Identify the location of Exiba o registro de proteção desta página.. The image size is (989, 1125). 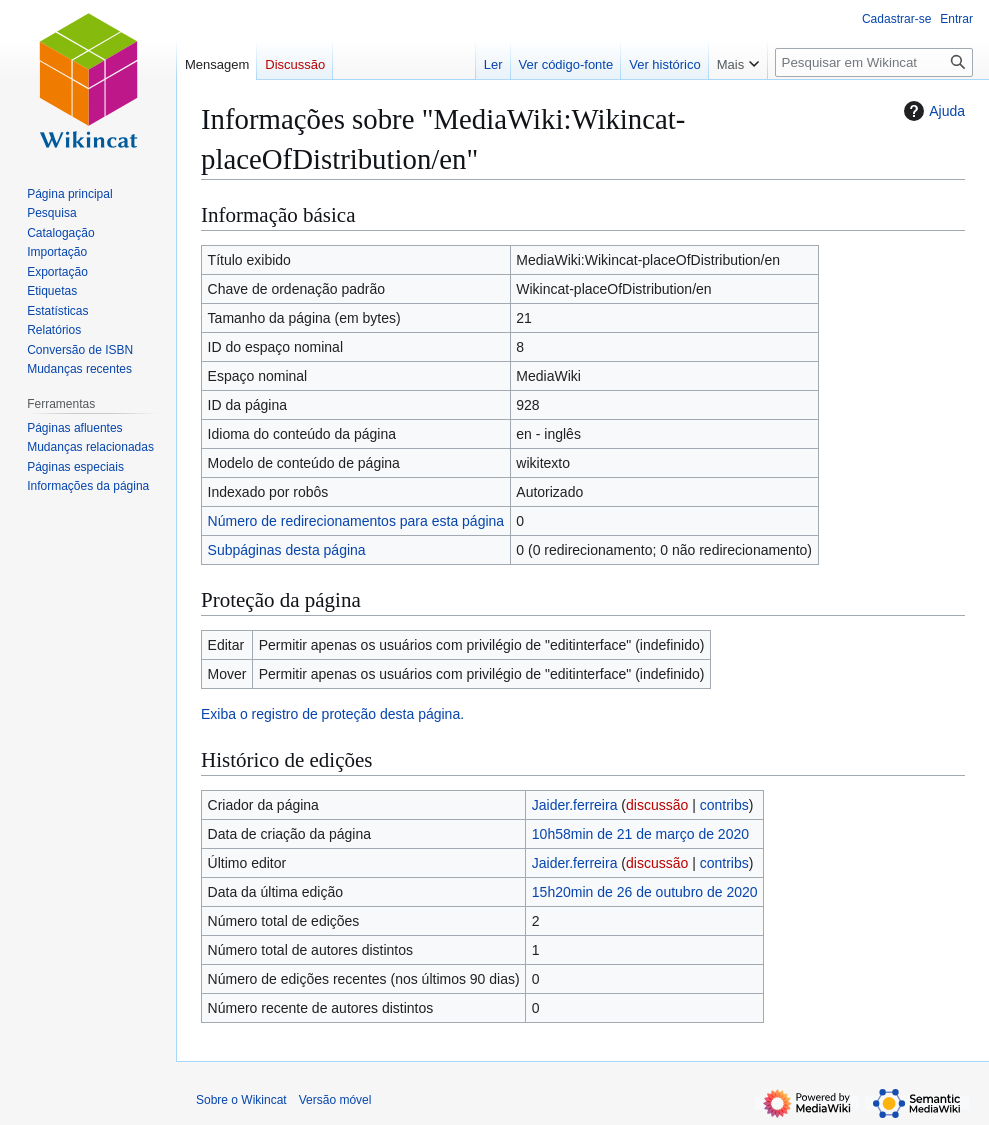
(332, 714).